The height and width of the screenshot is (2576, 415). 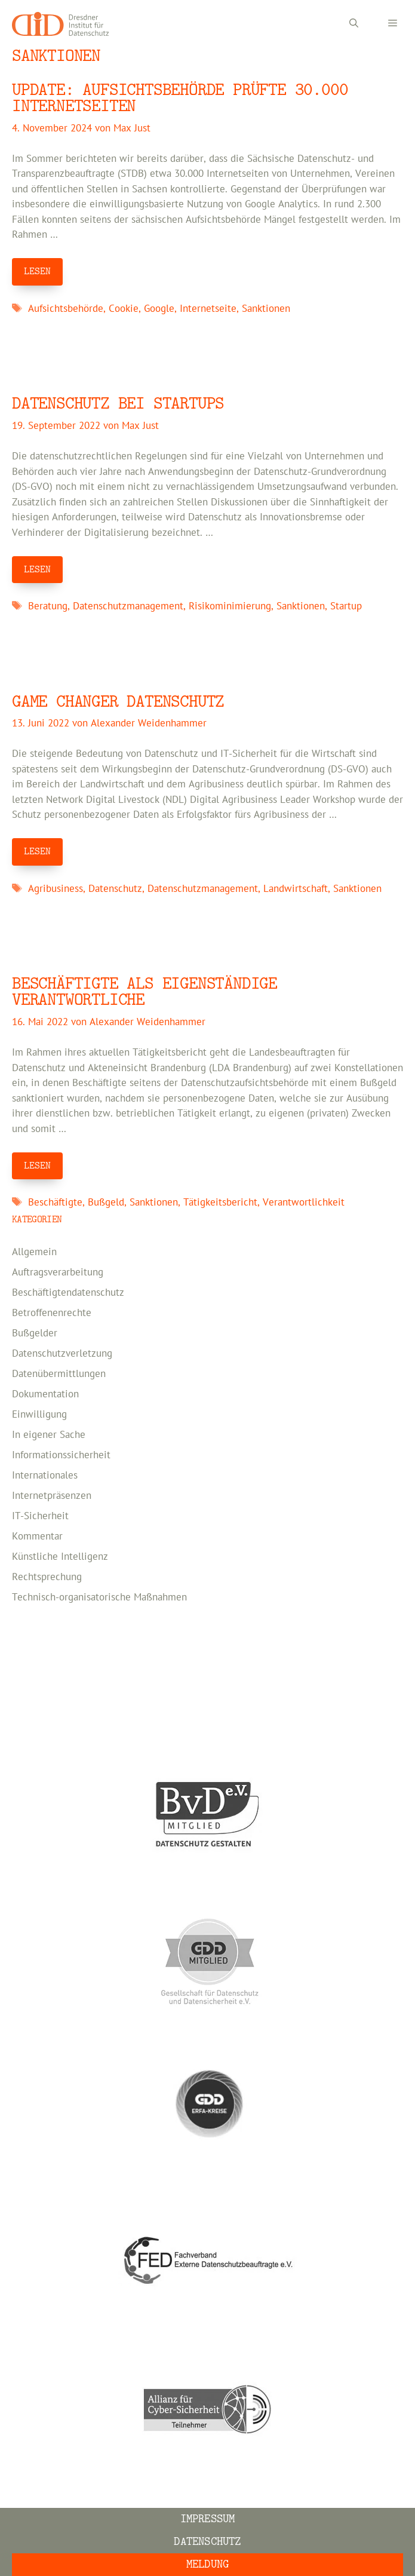 What do you see at coordinates (106, 1203) in the screenshot?
I see `Bußgeld` at bounding box center [106, 1203].